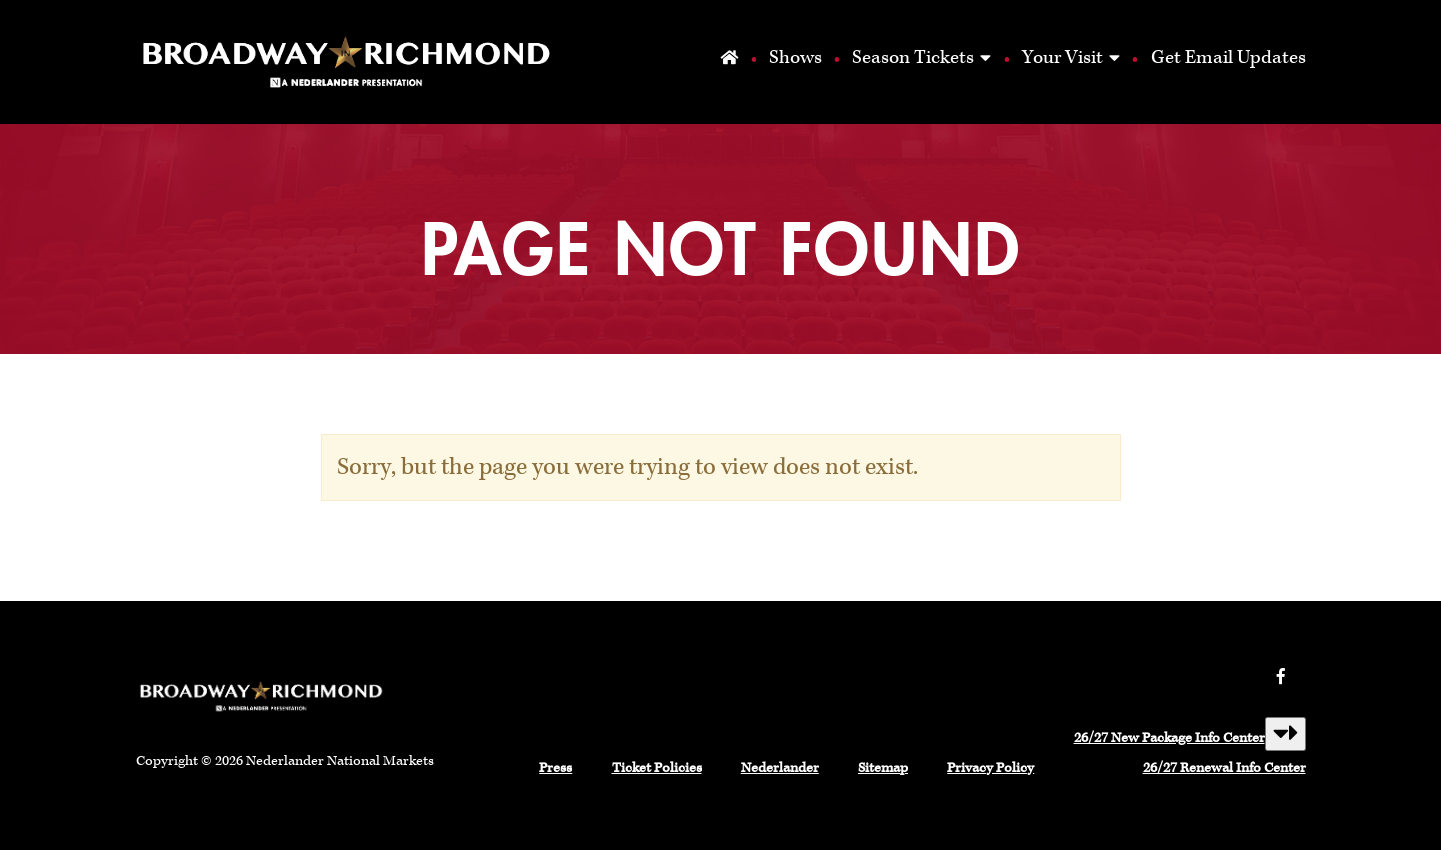 This screenshot has height=850, width=1441. What do you see at coordinates (1224, 768) in the screenshot?
I see `26/27 Renewal Info Center` at bounding box center [1224, 768].